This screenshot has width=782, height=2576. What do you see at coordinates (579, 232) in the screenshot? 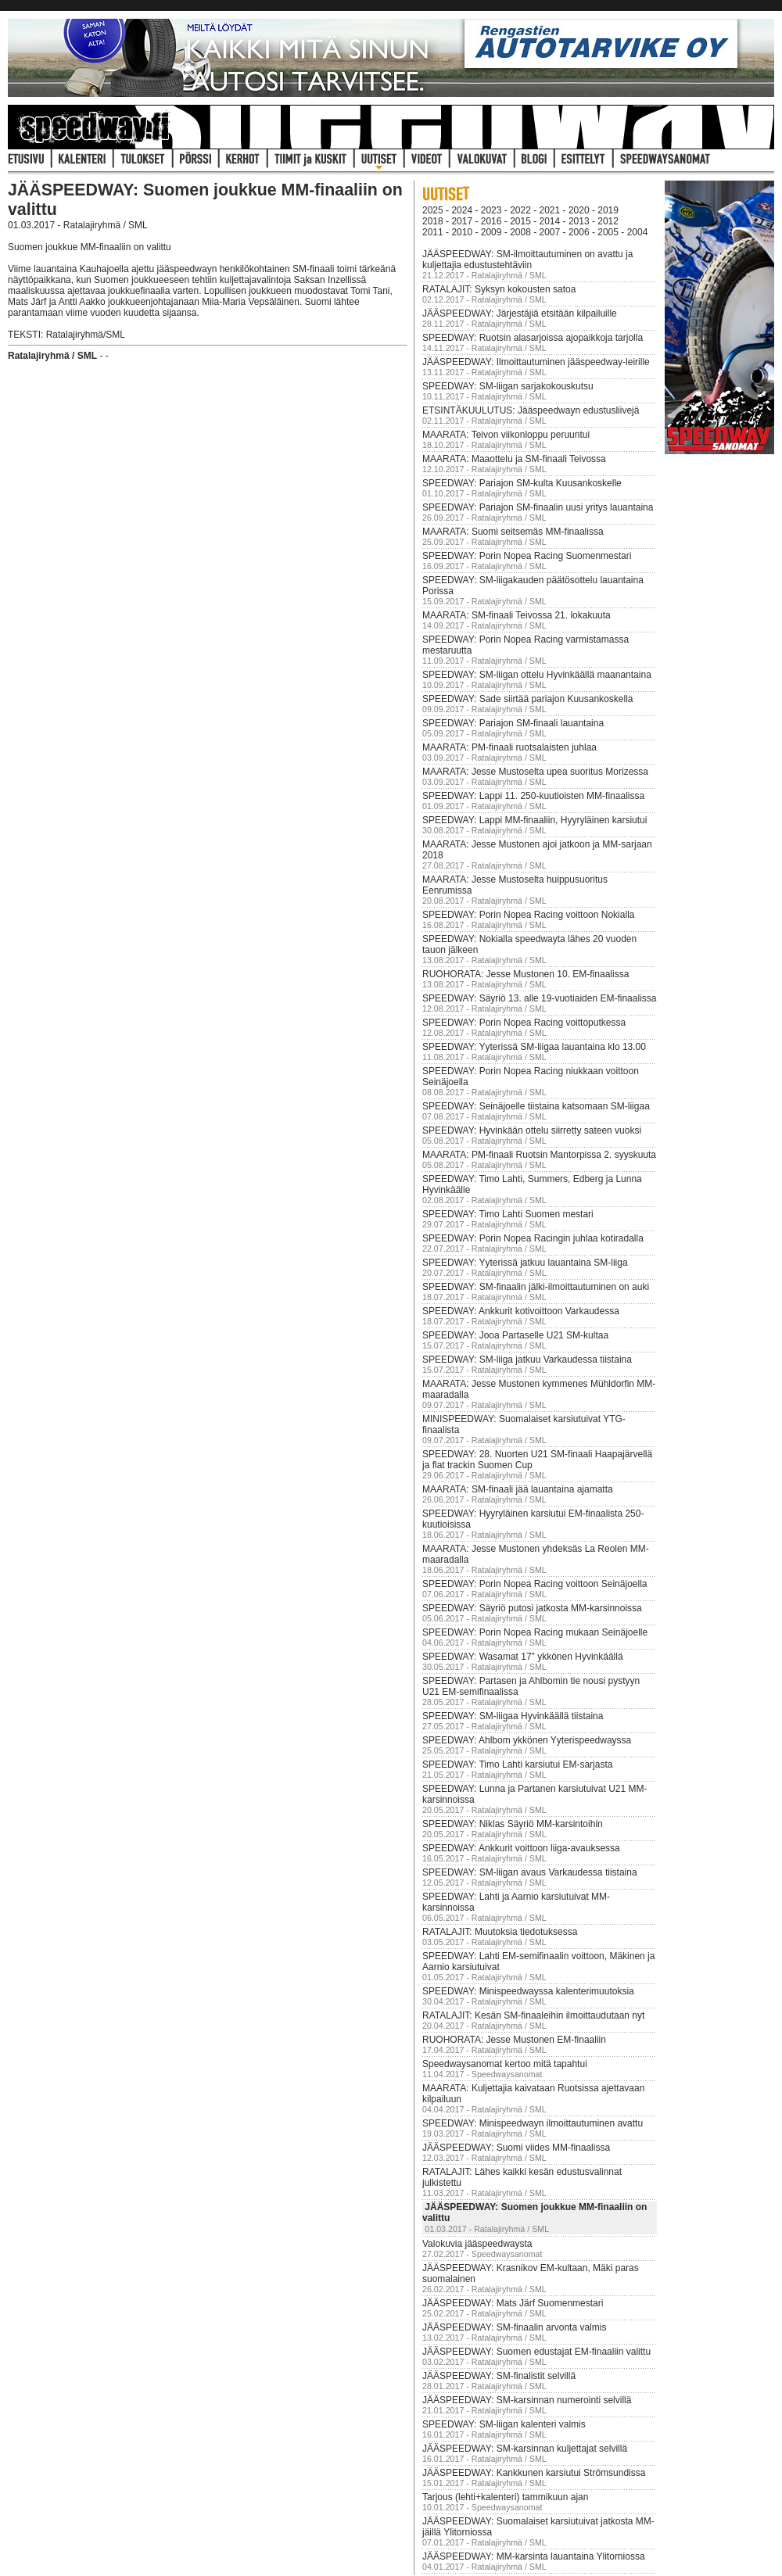
I see `2006` at bounding box center [579, 232].